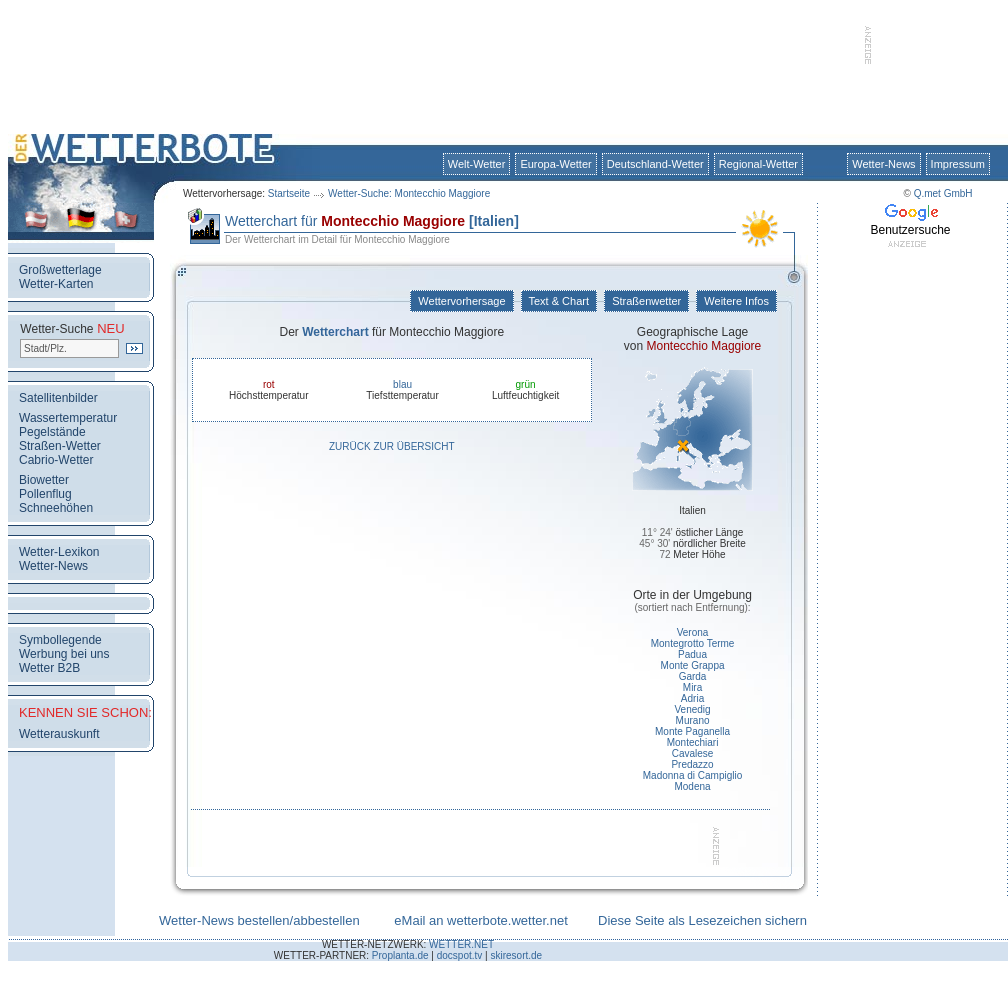 This screenshot has height=987, width=1008. I want to click on Q.met GmbH, so click(943, 193).